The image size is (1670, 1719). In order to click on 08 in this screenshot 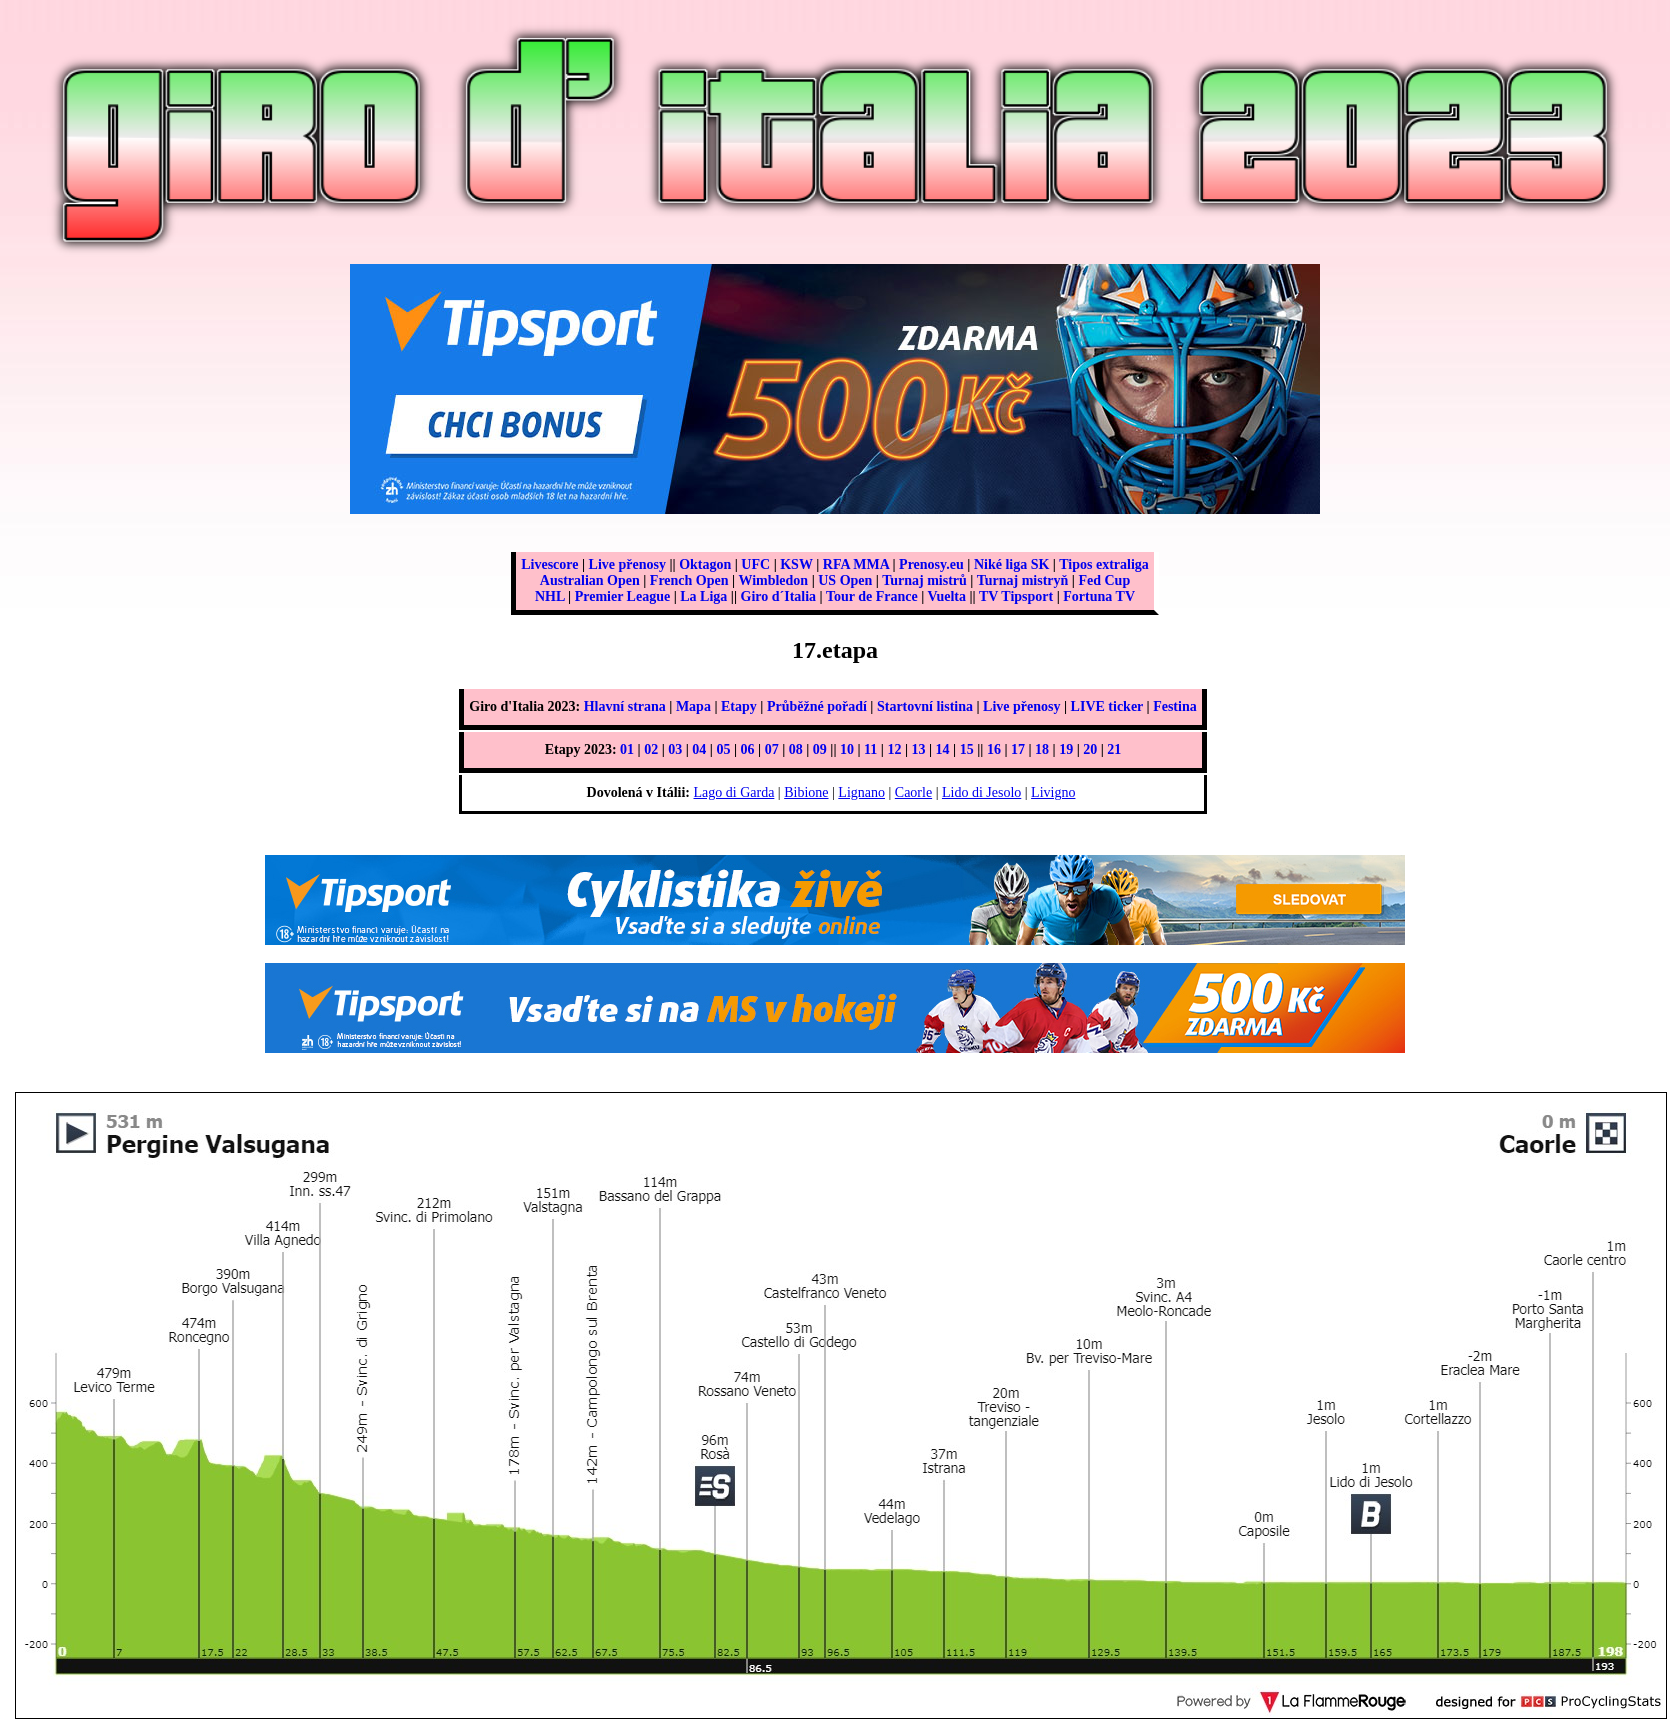, I will do `click(796, 749)`.